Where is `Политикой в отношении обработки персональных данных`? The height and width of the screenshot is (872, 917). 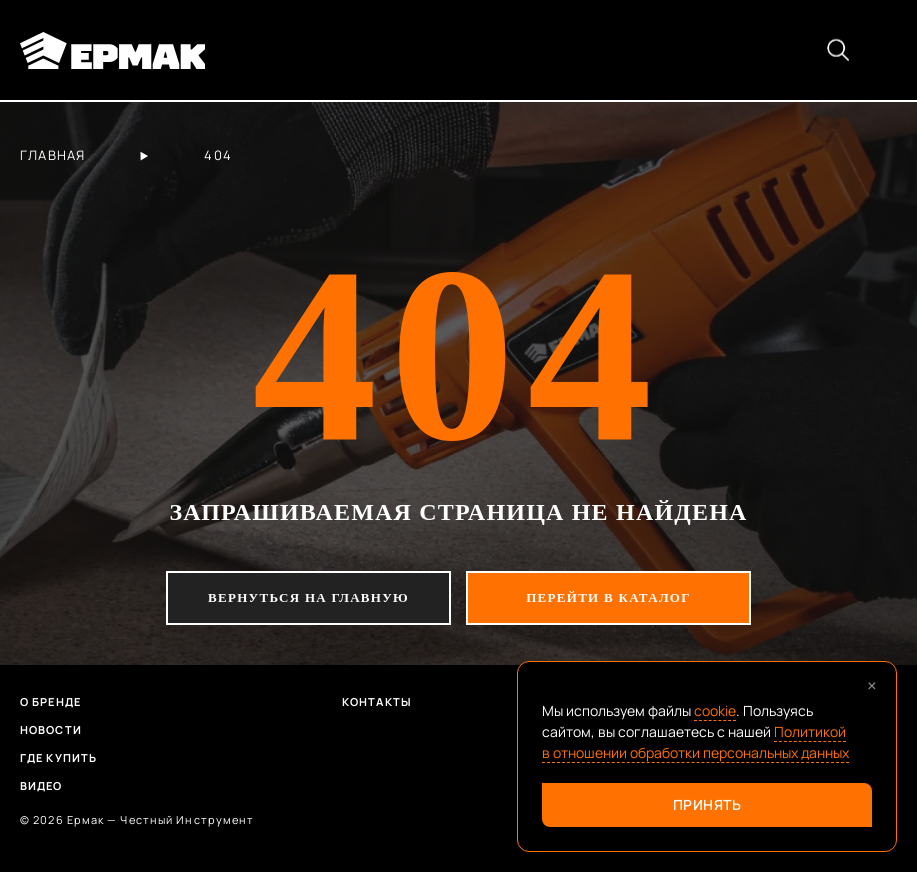
Политикой в отношении обработки персональных данных is located at coordinates (695, 742).